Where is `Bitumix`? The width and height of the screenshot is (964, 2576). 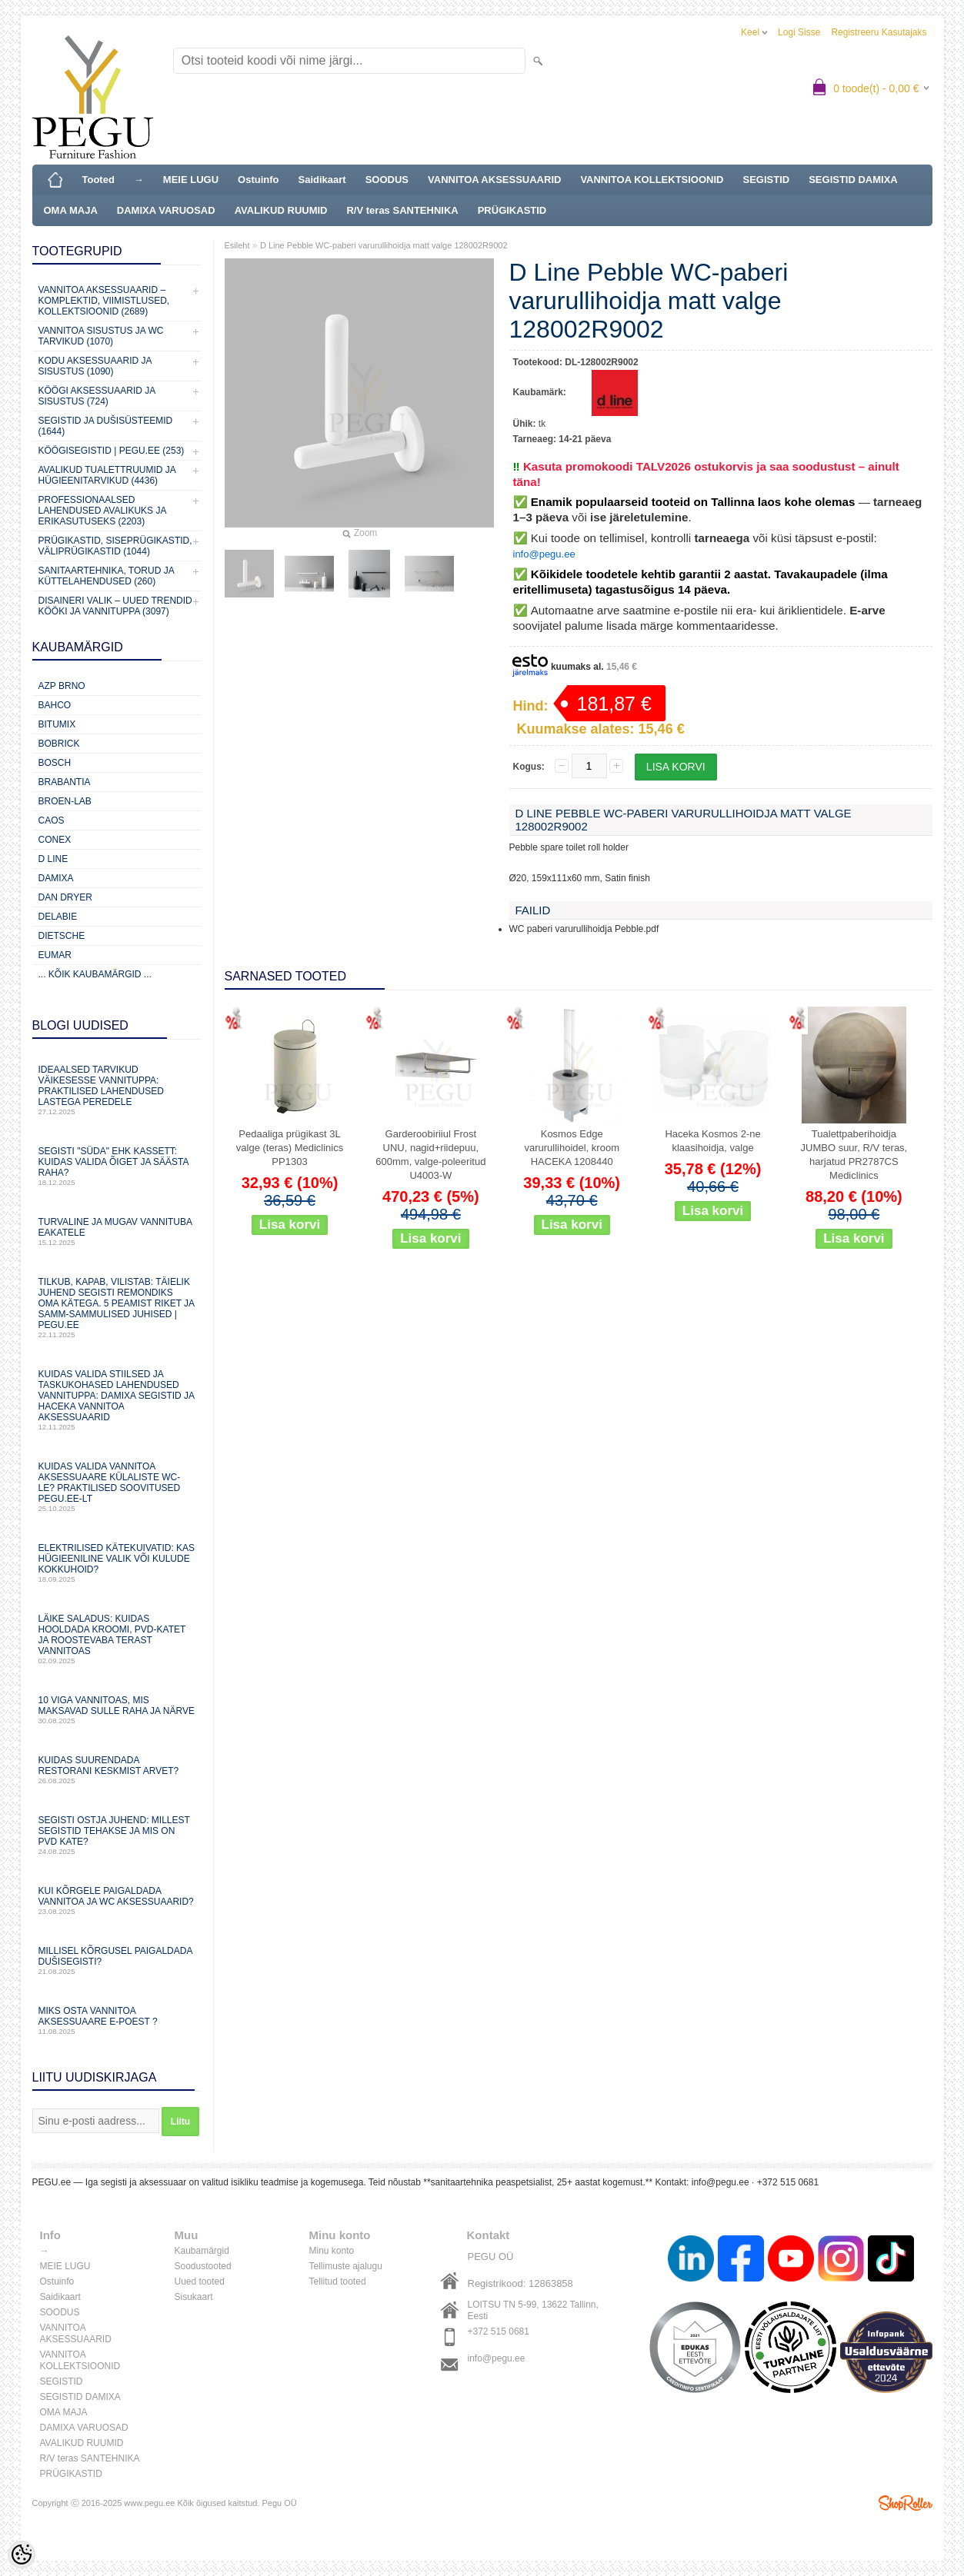 Bitumix is located at coordinates (57, 724).